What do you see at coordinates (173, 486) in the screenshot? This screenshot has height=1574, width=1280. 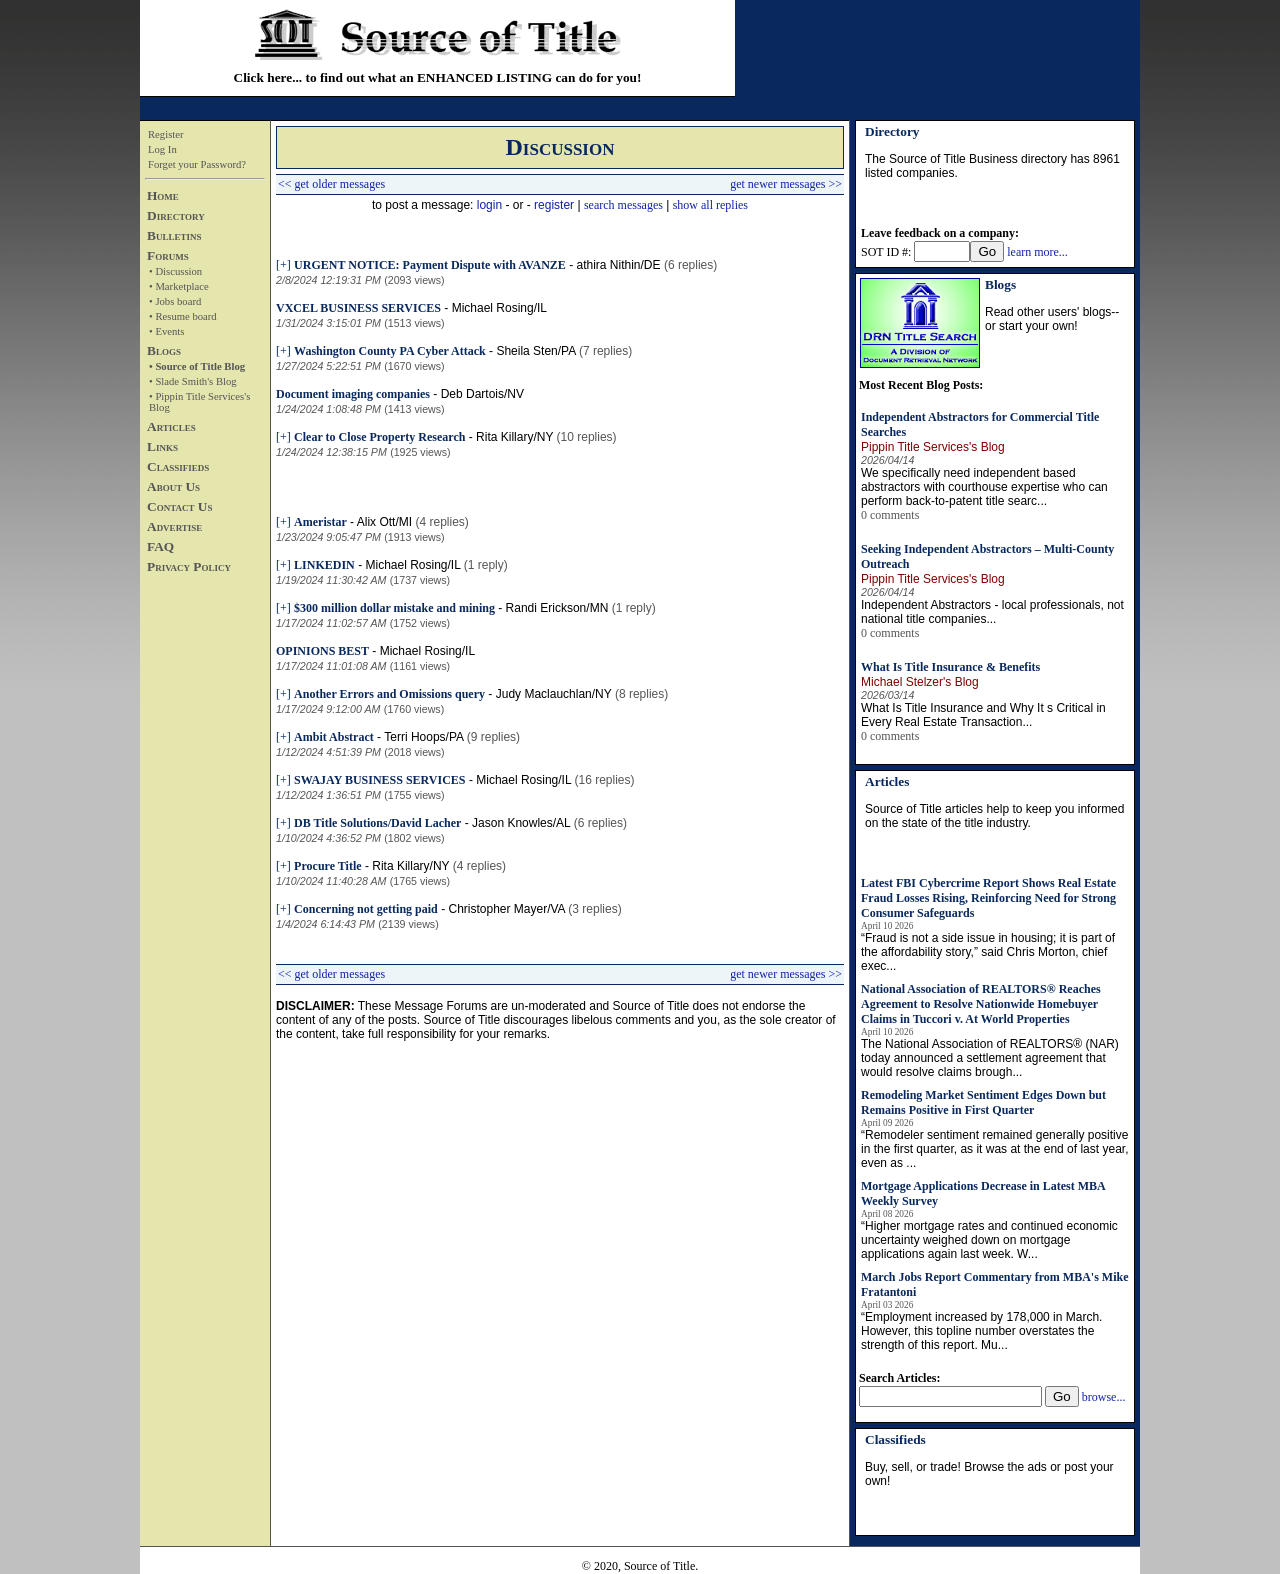 I see `About Us` at bounding box center [173, 486].